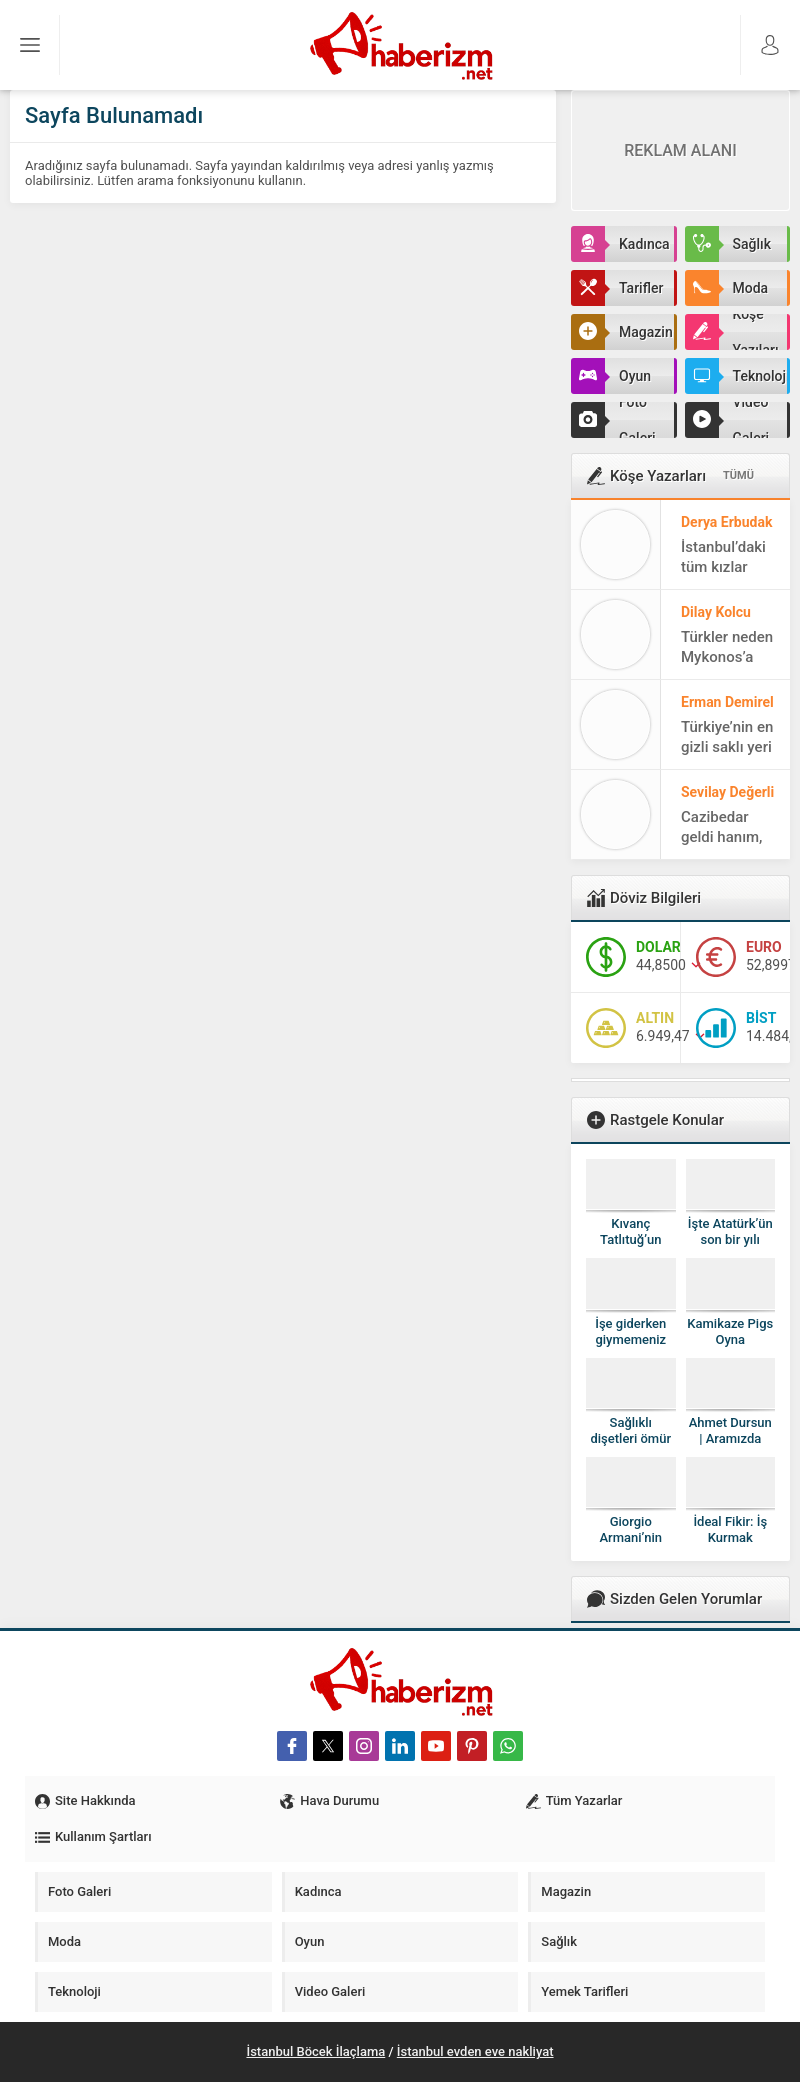 This screenshot has height=2082, width=800. What do you see at coordinates (726, 522) in the screenshot?
I see `Derya Erbudak` at bounding box center [726, 522].